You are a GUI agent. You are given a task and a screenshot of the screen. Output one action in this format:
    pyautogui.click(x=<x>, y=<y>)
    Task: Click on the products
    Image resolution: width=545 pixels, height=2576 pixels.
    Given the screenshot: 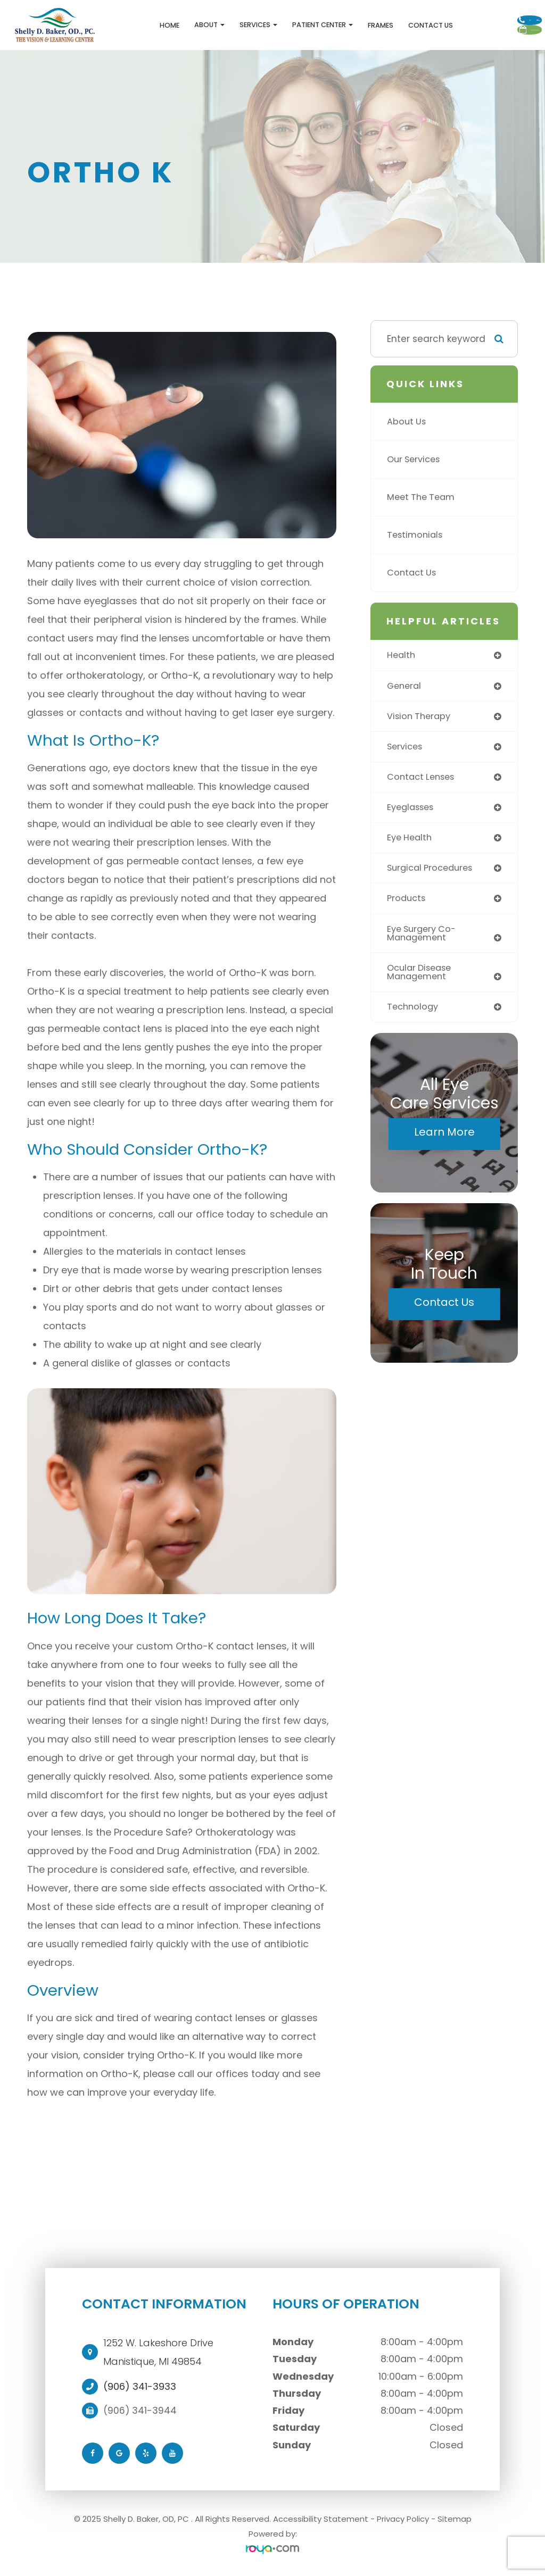 What is the action you would take?
    pyautogui.click(x=407, y=905)
    